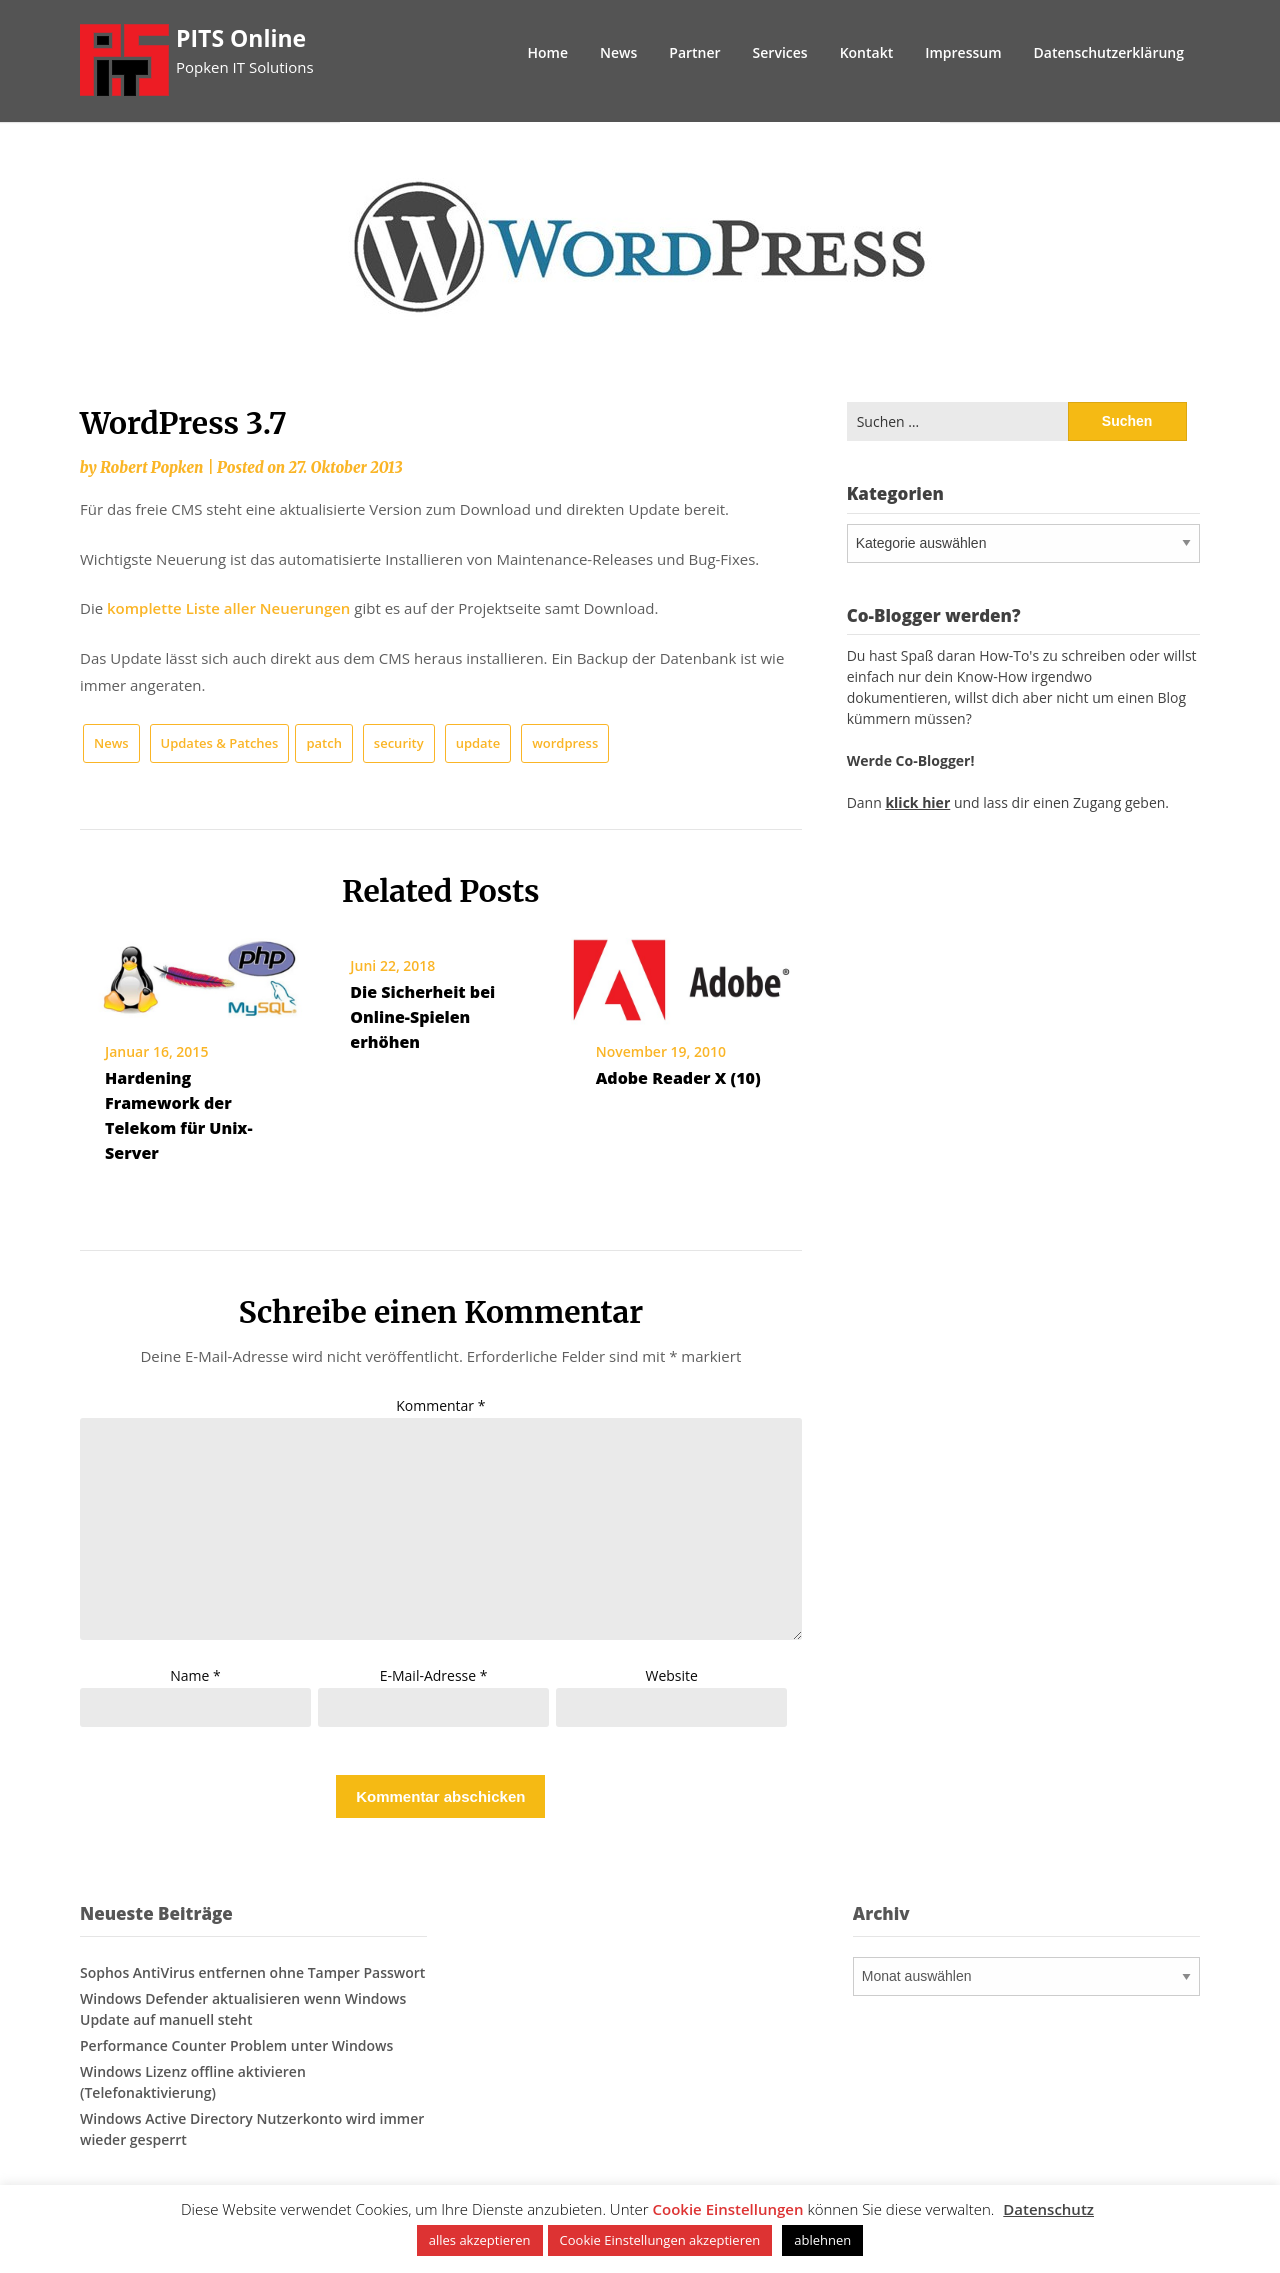 The height and width of the screenshot is (2273, 1280). What do you see at coordinates (548, 52) in the screenshot?
I see `Home` at bounding box center [548, 52].